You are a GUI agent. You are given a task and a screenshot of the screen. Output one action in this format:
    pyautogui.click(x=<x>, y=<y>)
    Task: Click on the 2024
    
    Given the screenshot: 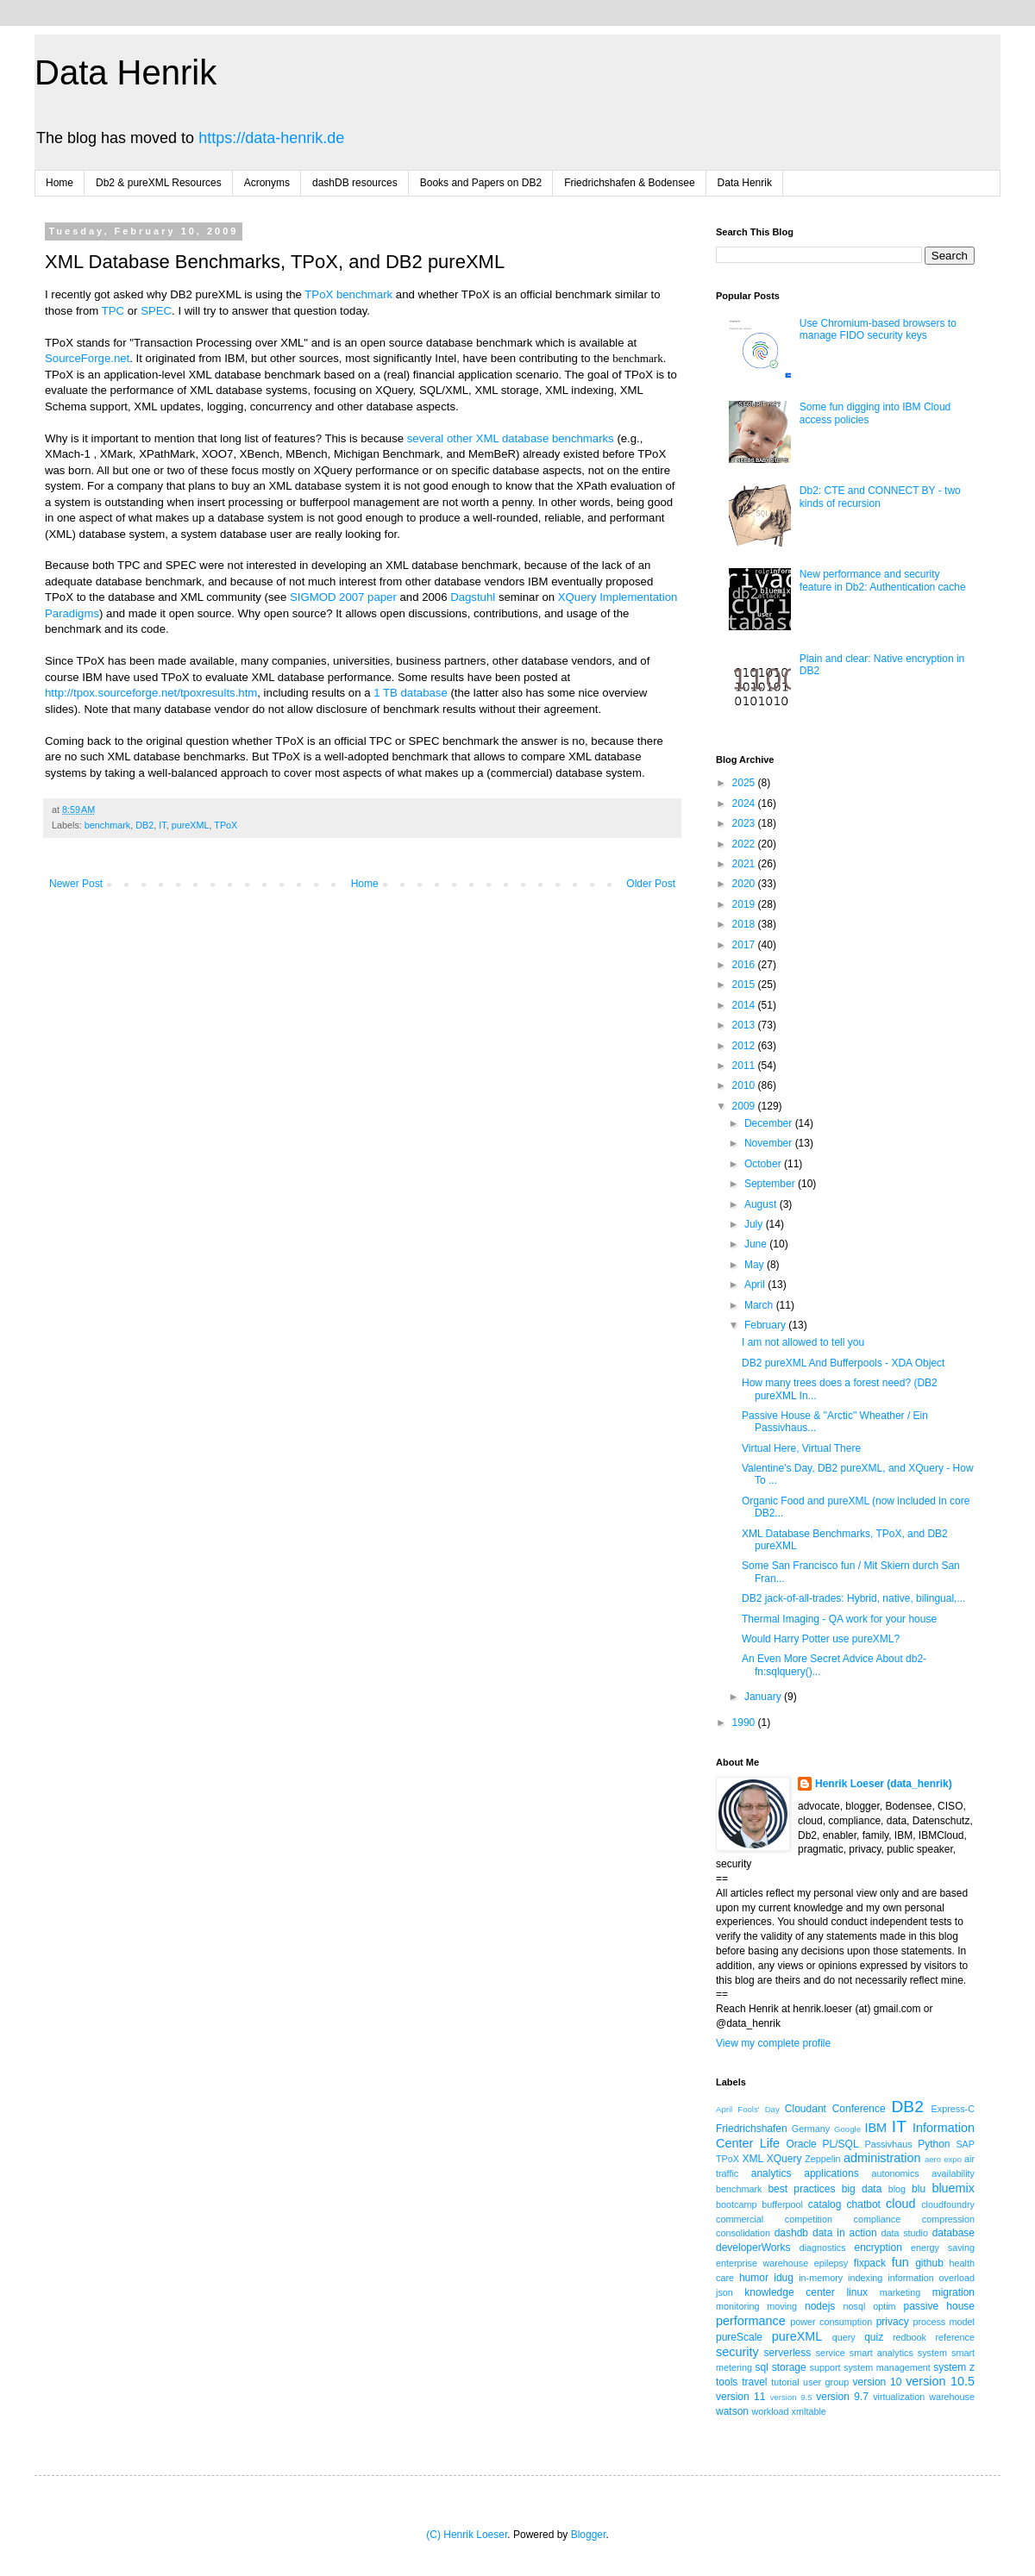 What is the action you would take?
    pyautogui.click(x=745, y=803)
    